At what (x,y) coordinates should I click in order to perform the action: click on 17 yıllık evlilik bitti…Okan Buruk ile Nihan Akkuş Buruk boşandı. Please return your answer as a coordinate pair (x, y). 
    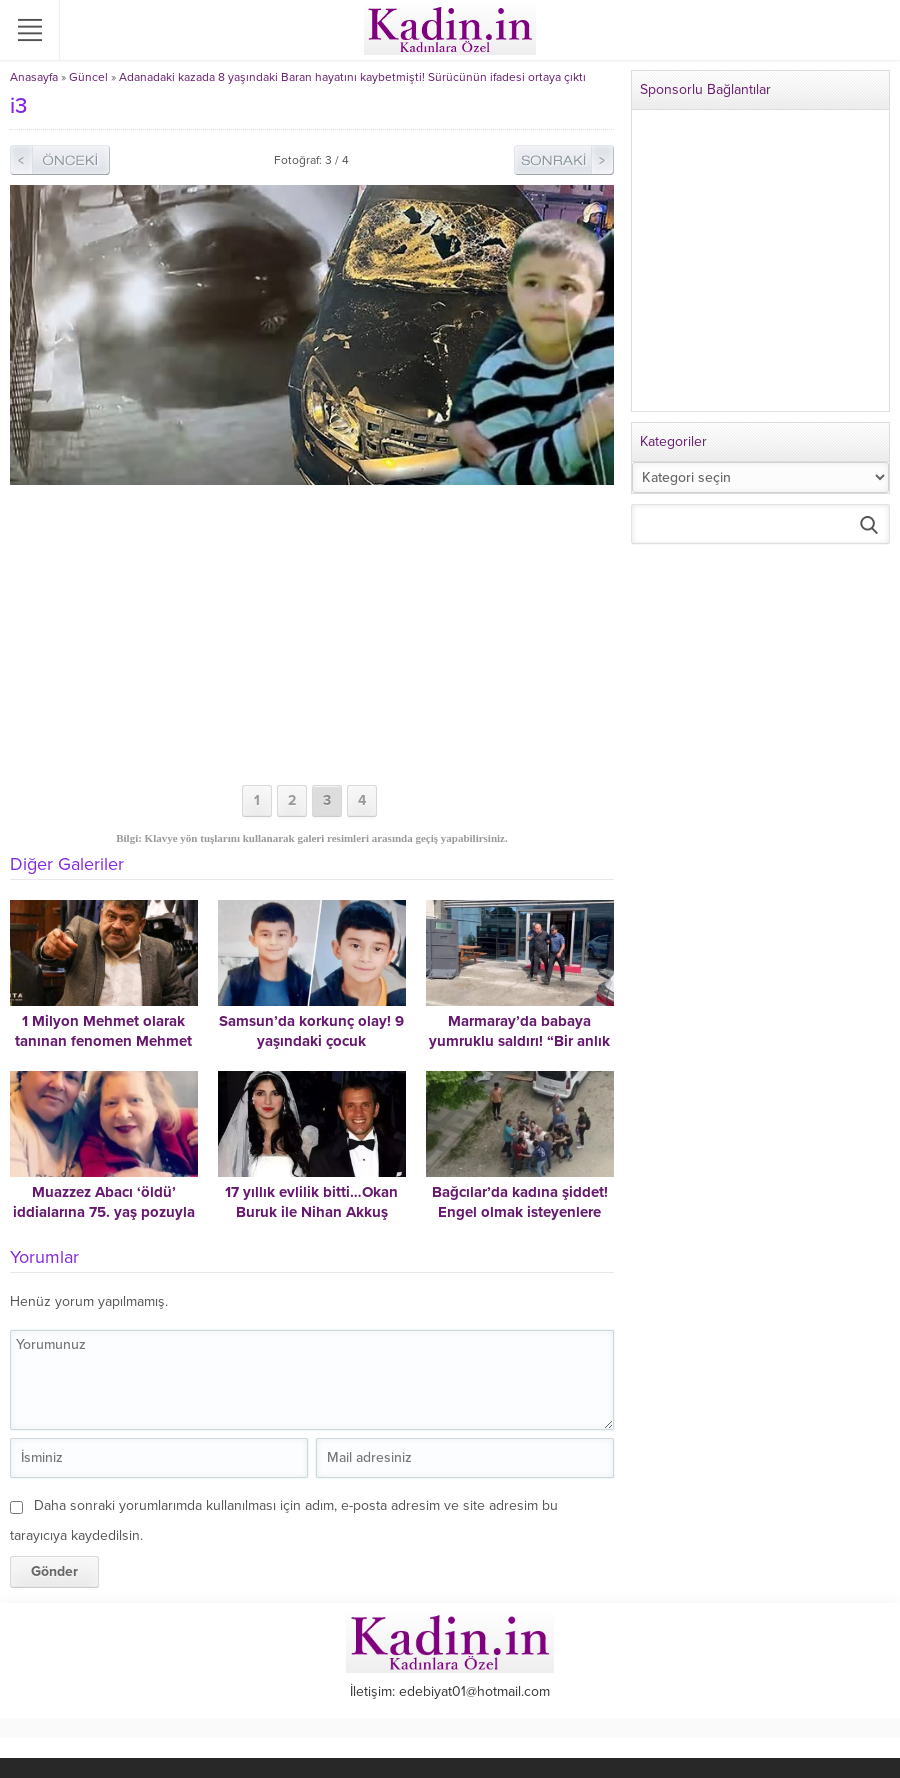
    Looking at the image, I should click on (311, 1212).